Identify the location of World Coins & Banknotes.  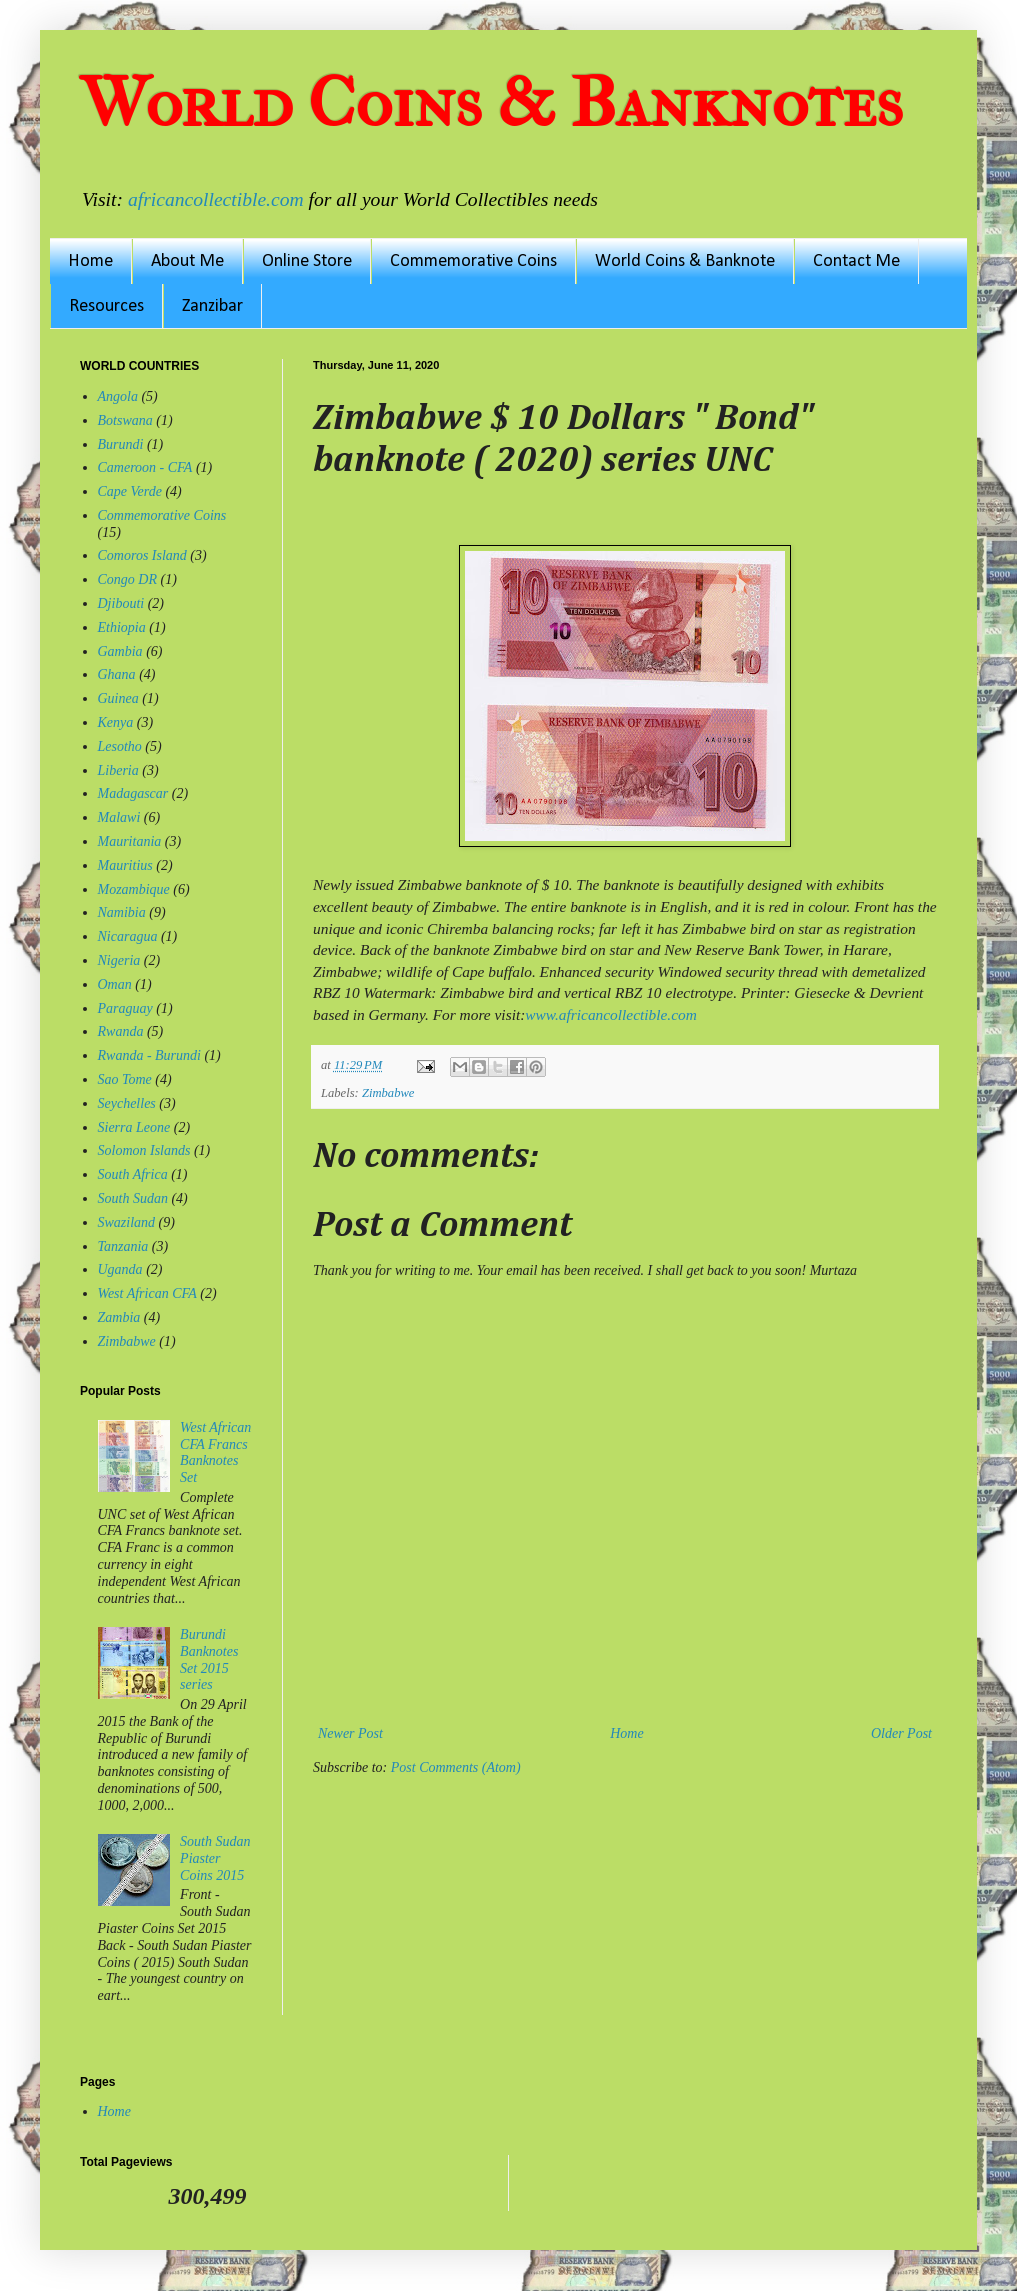
(491, 103).